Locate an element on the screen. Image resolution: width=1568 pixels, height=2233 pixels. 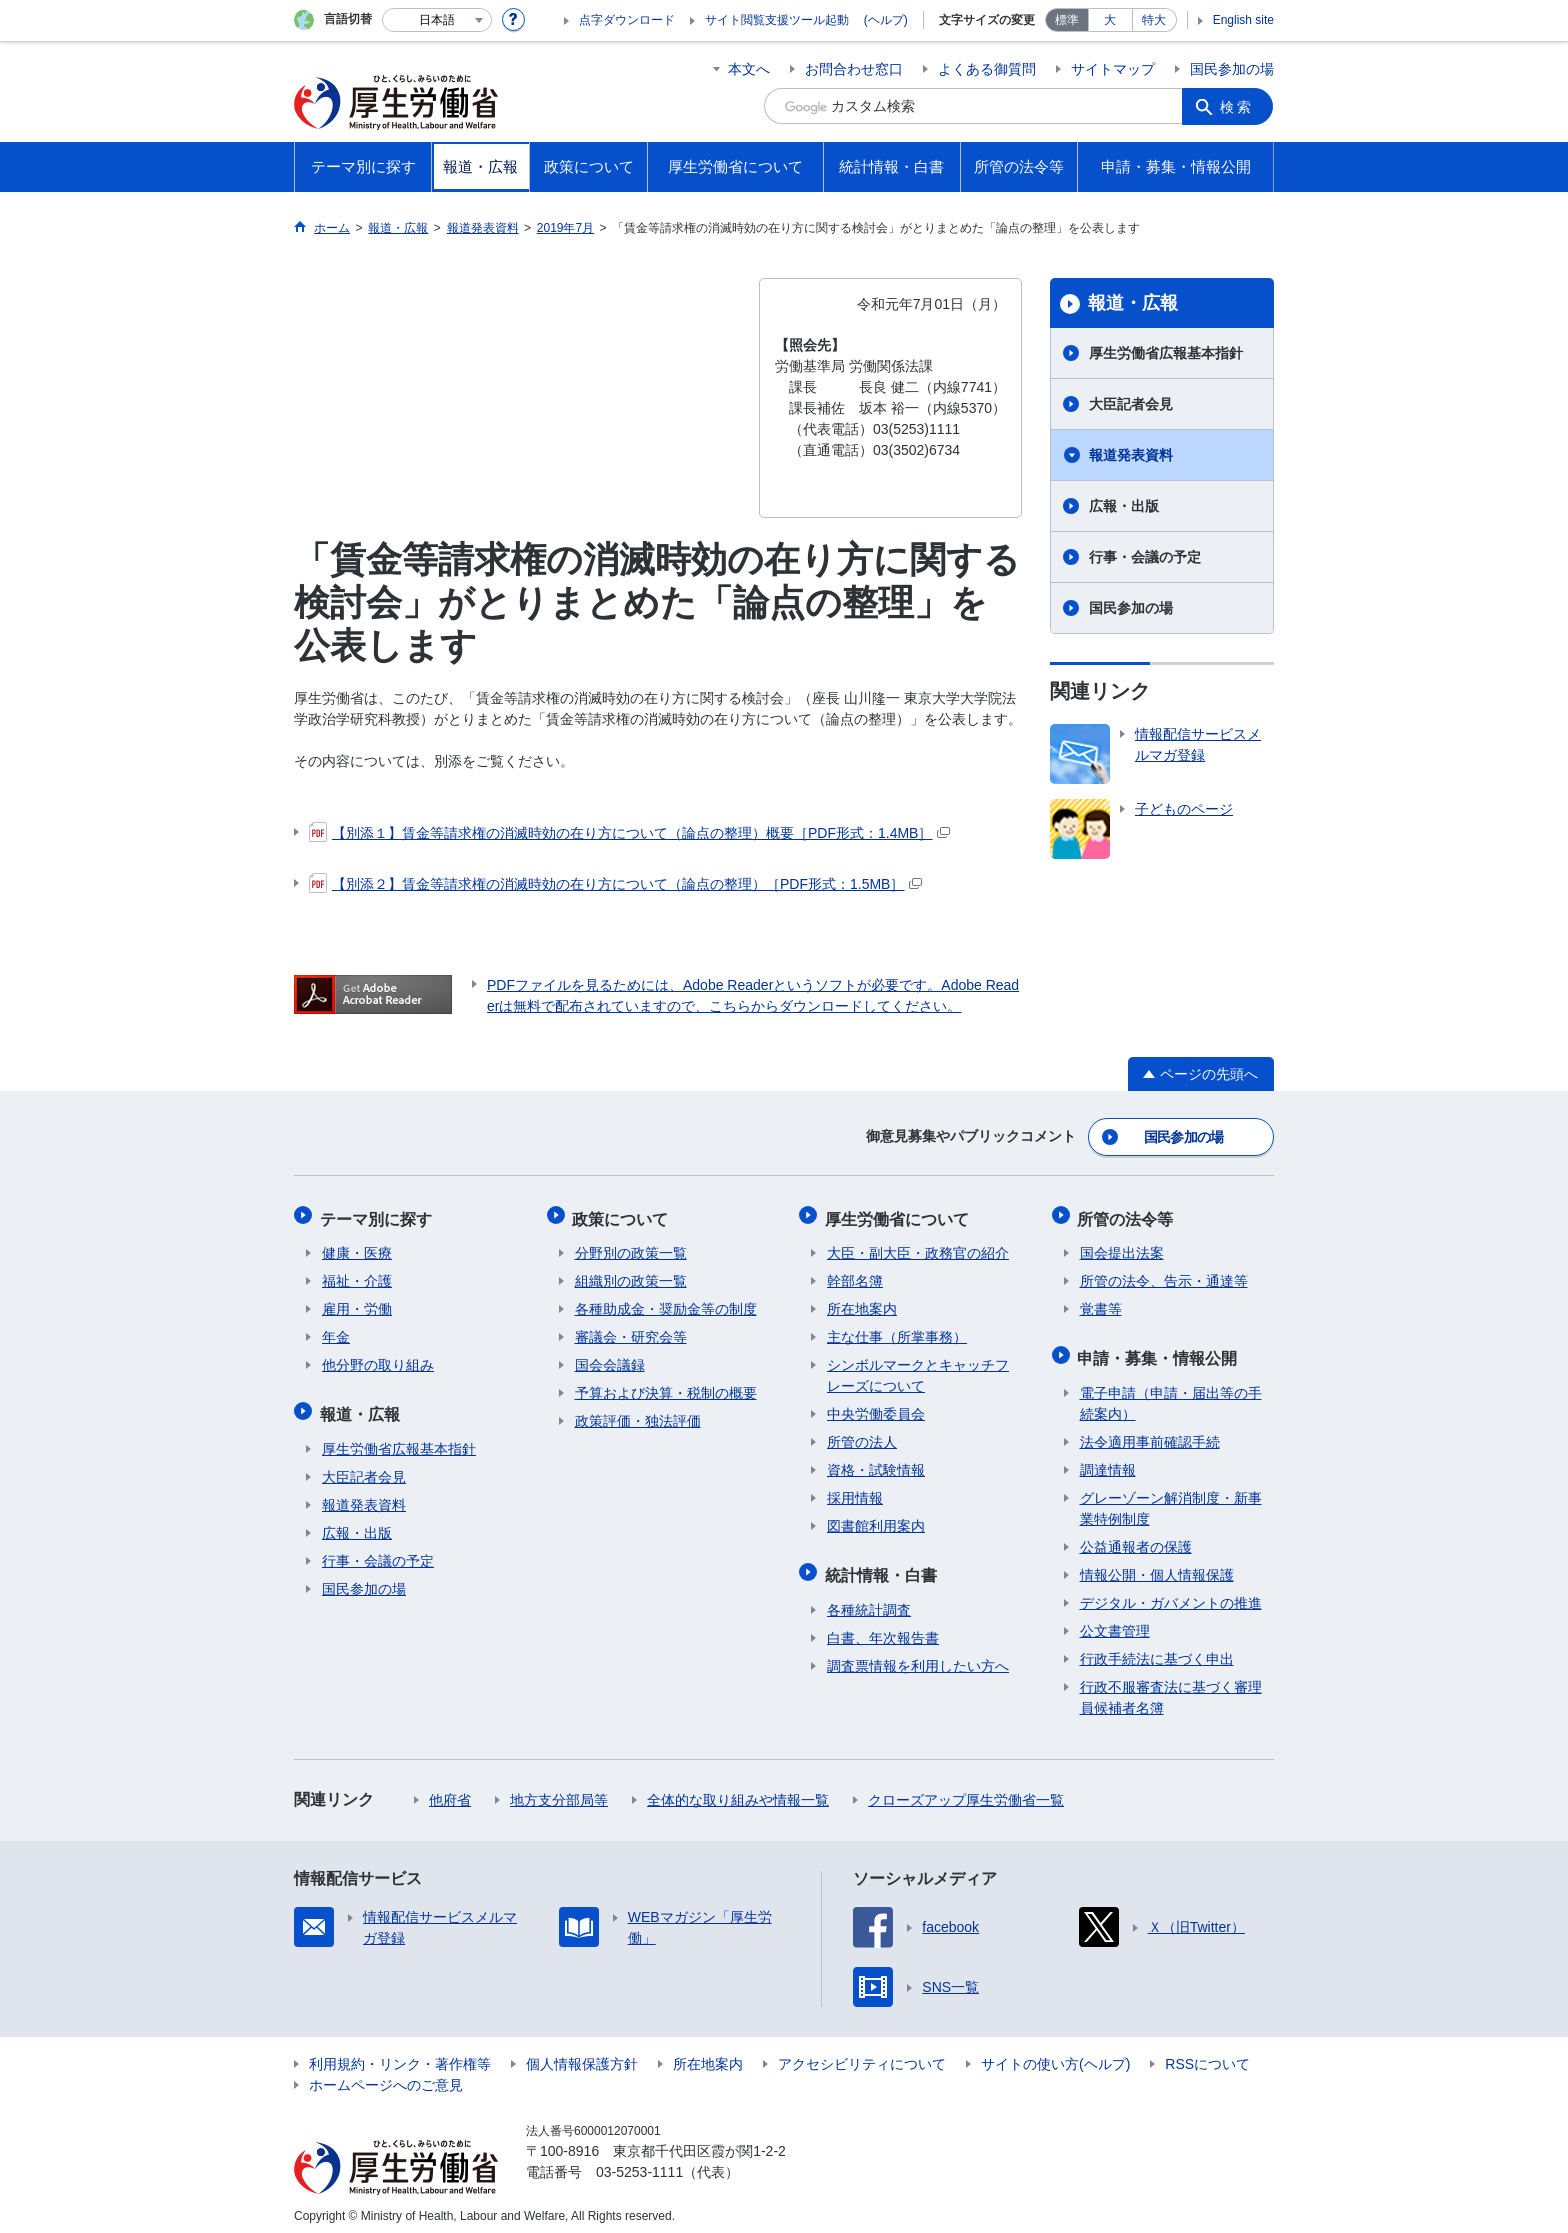
幹部名簿 is located at coordinates (855, 1276).